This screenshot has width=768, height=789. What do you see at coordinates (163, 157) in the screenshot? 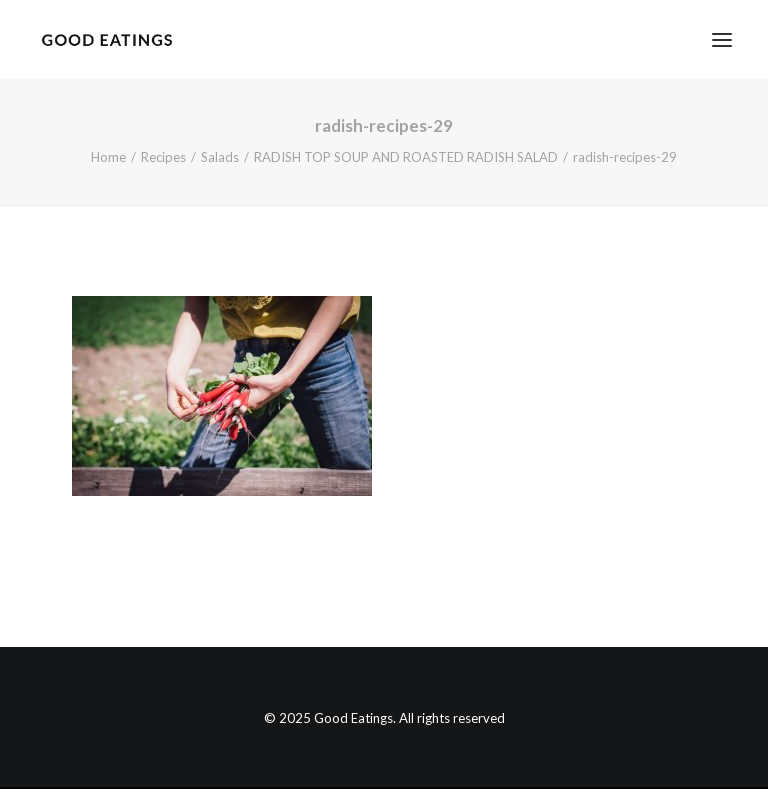
I see `Recipes` at bounding box center [163, 157].